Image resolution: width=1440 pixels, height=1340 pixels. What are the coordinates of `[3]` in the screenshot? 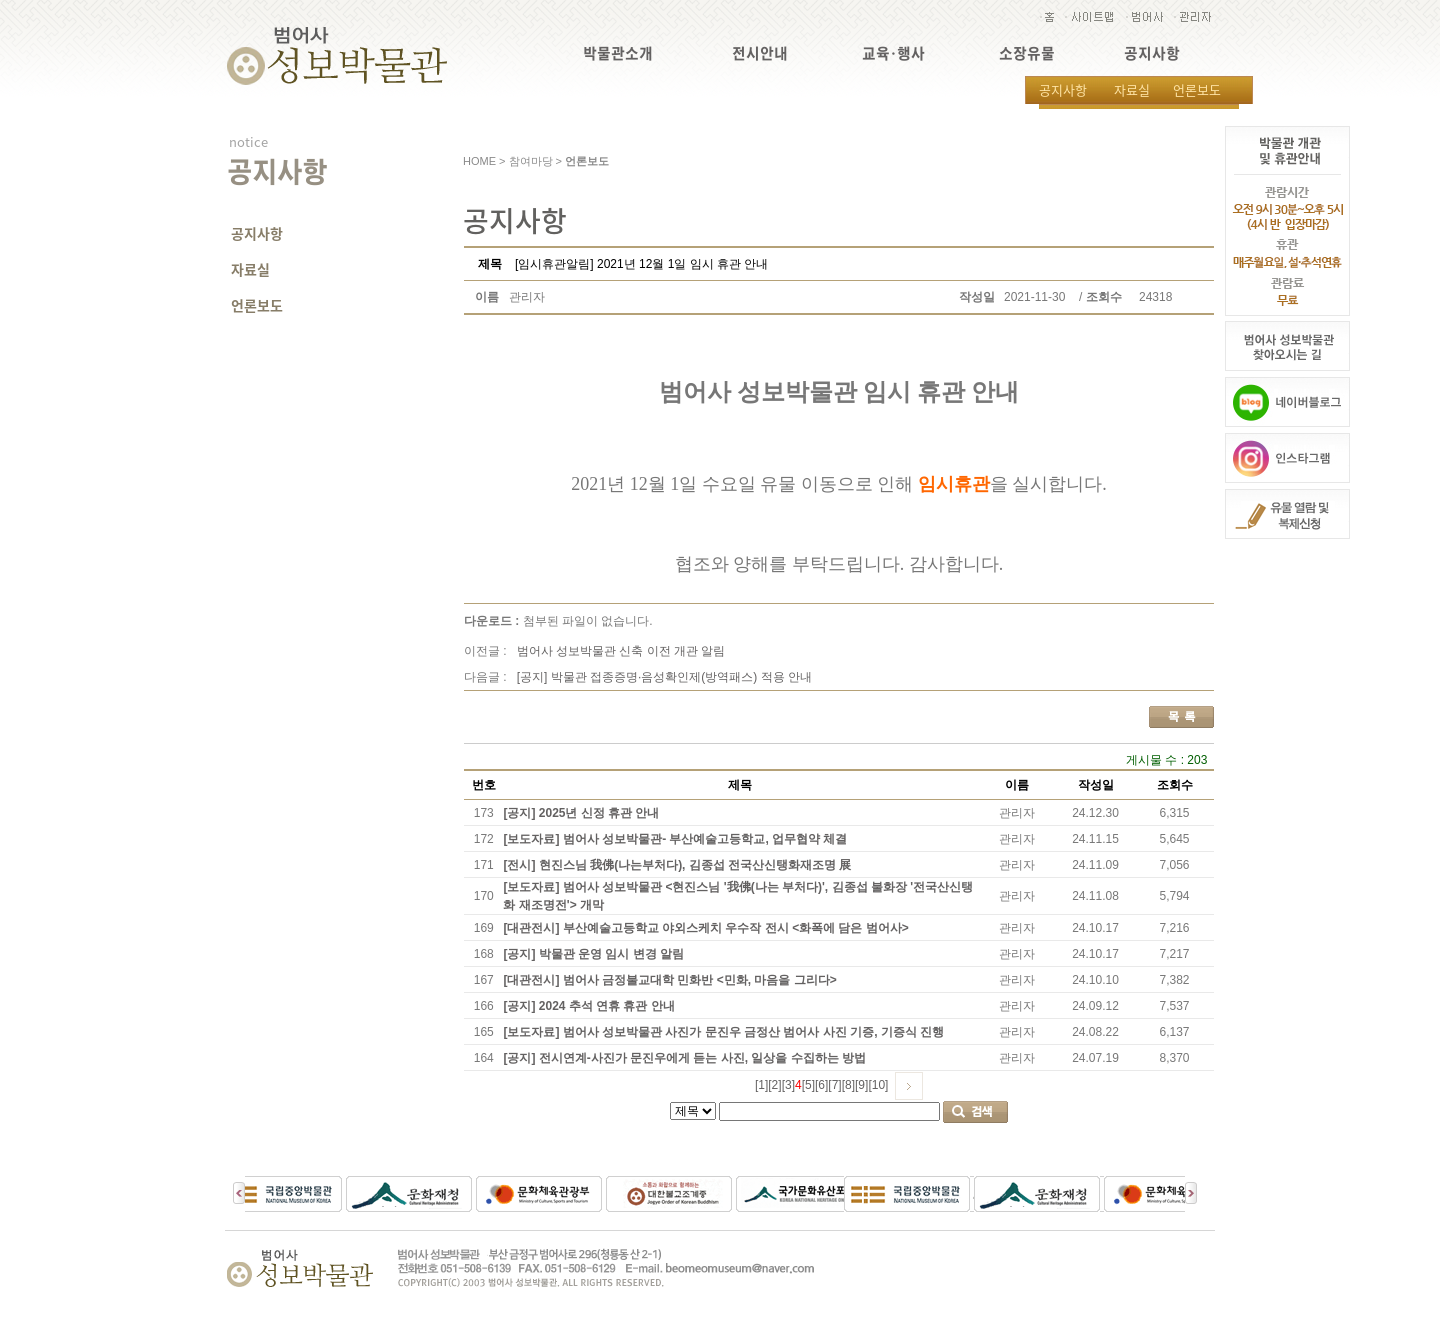 It's located at (788, 1085).